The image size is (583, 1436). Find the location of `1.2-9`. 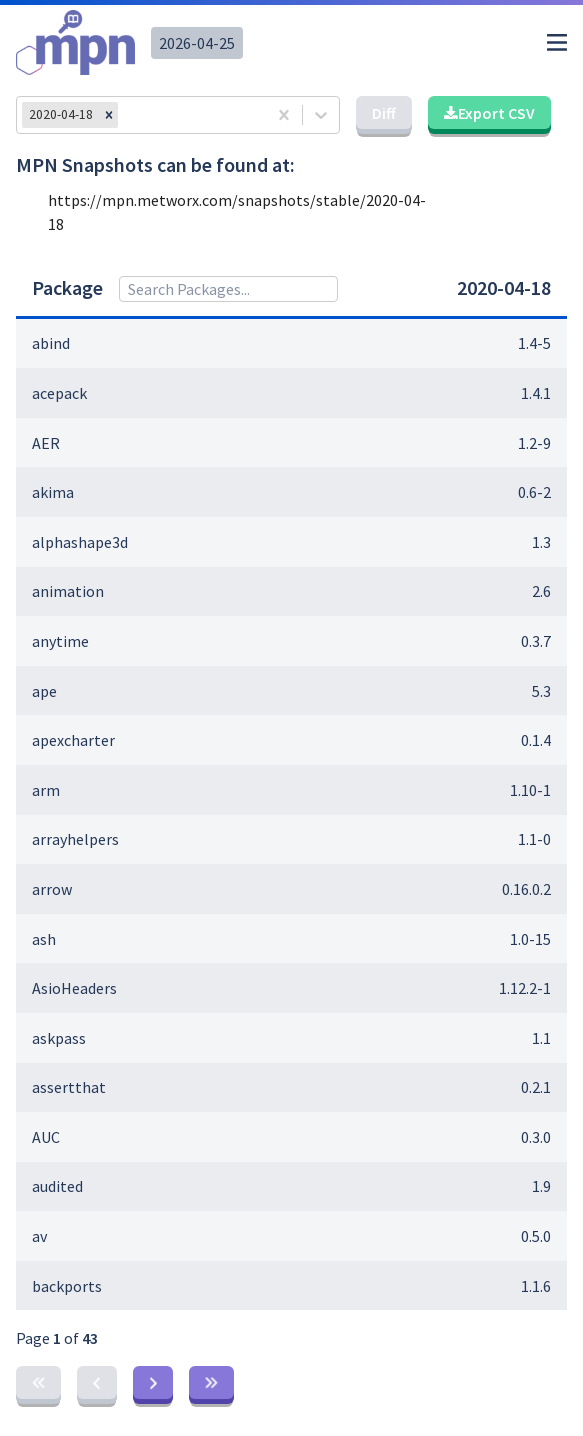

1.2-9 is located at coordinates (534, 443).